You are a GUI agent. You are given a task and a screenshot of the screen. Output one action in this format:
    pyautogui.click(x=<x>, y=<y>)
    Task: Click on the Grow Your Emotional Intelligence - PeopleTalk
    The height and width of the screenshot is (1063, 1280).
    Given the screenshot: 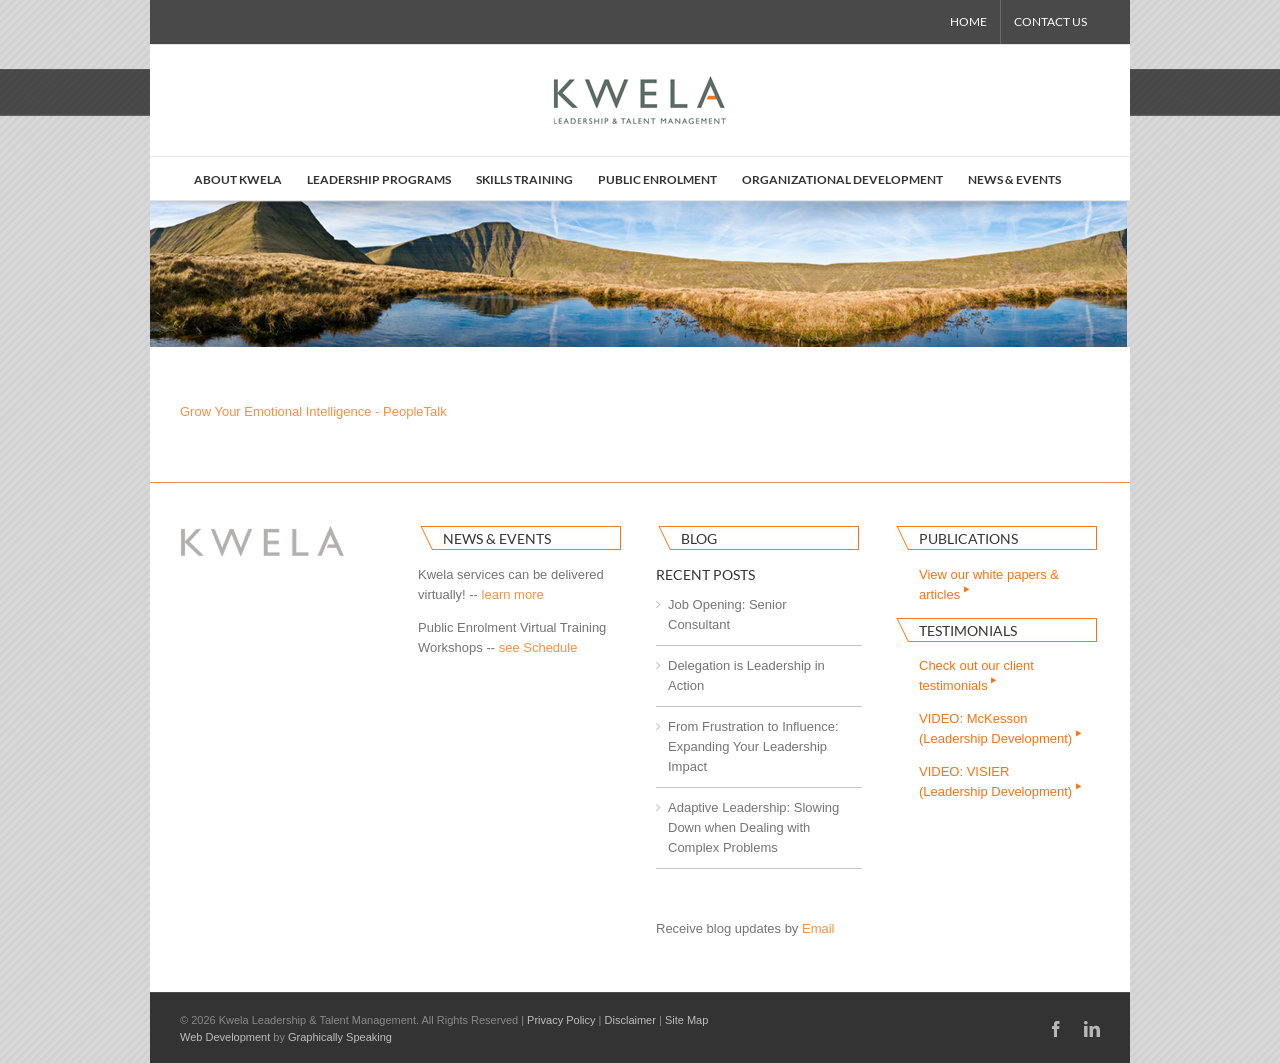 What is the action you would take?
    pyautogui.click(x=313, y=411)
    